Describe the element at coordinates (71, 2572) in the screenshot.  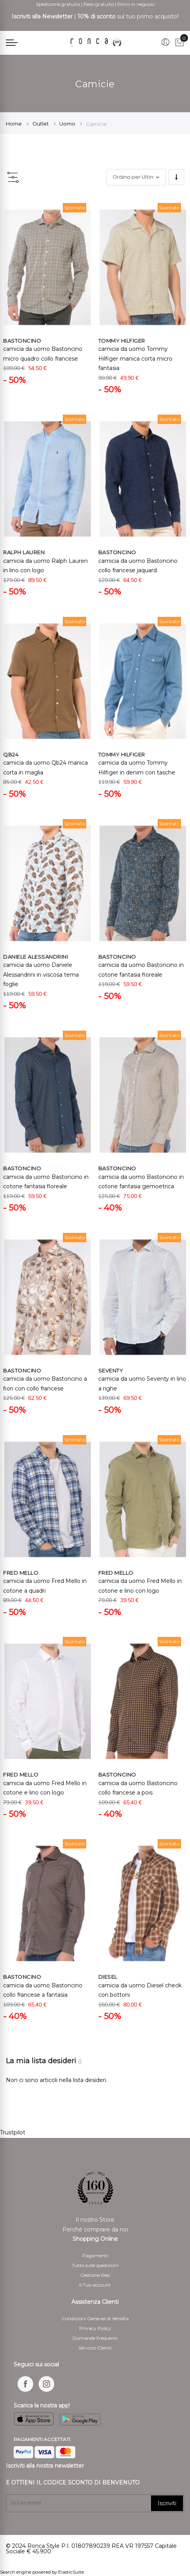
I see `ElasticSuite` at that location.